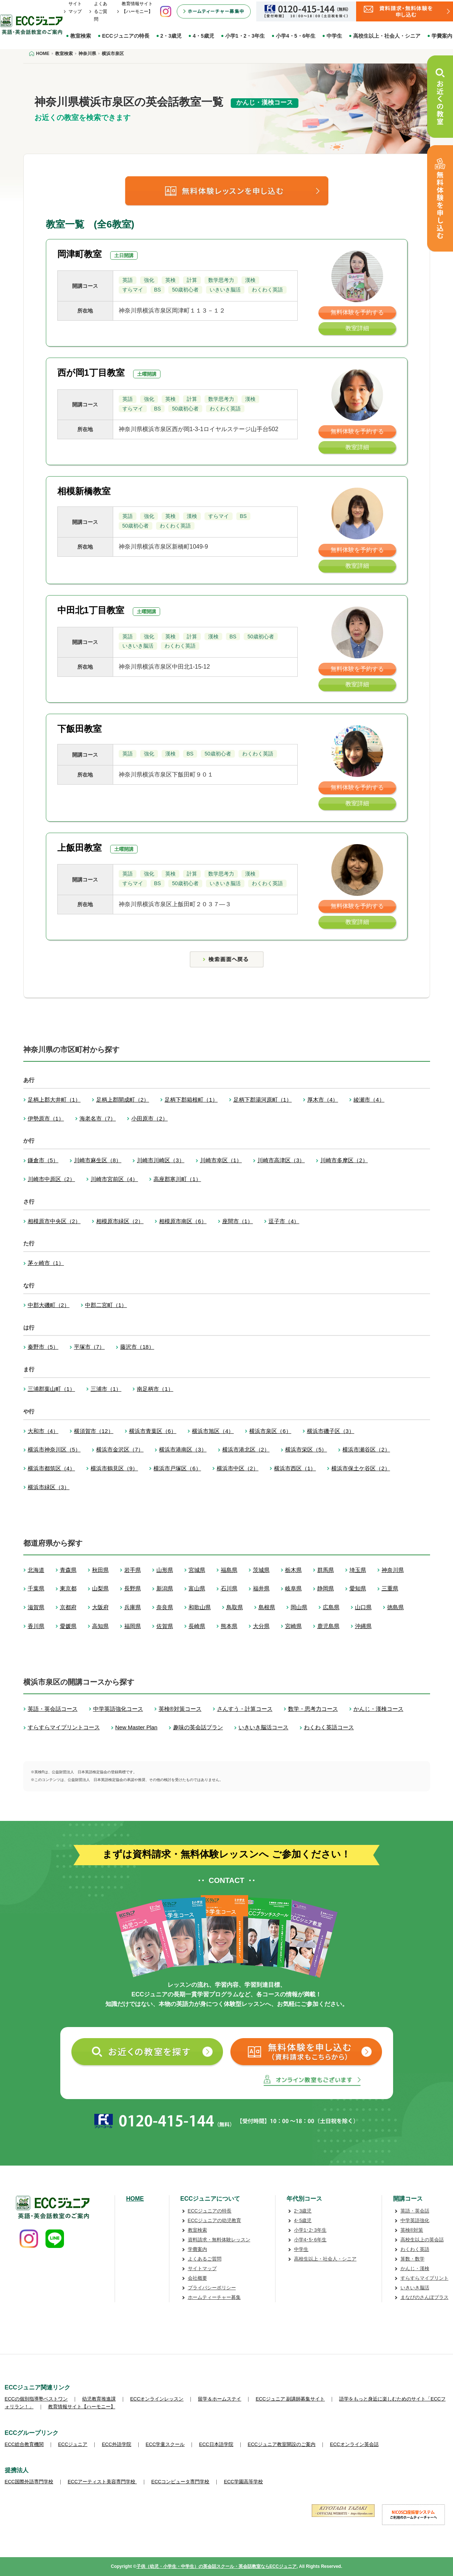 Image resolution: width=453 pixels, height=2576 pixels. I want to click on 岡山県, so click(299, 1607).